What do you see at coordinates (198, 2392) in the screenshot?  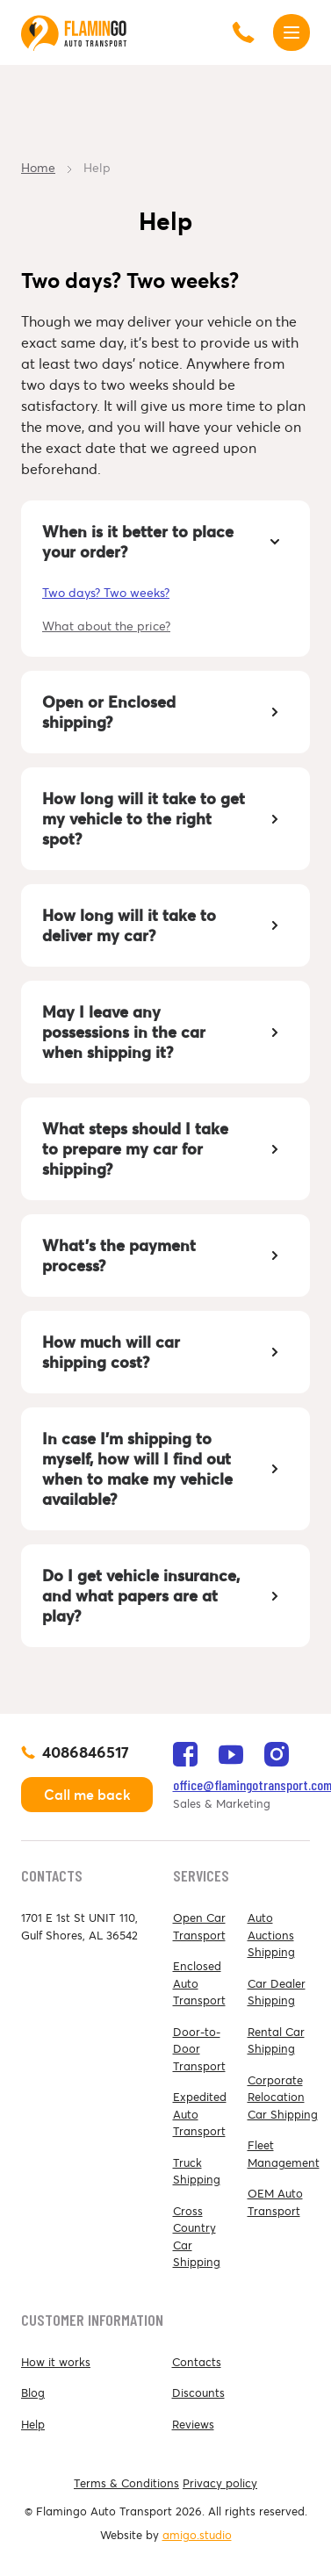 I see `Discounts` at bounding box center [198, 2392].